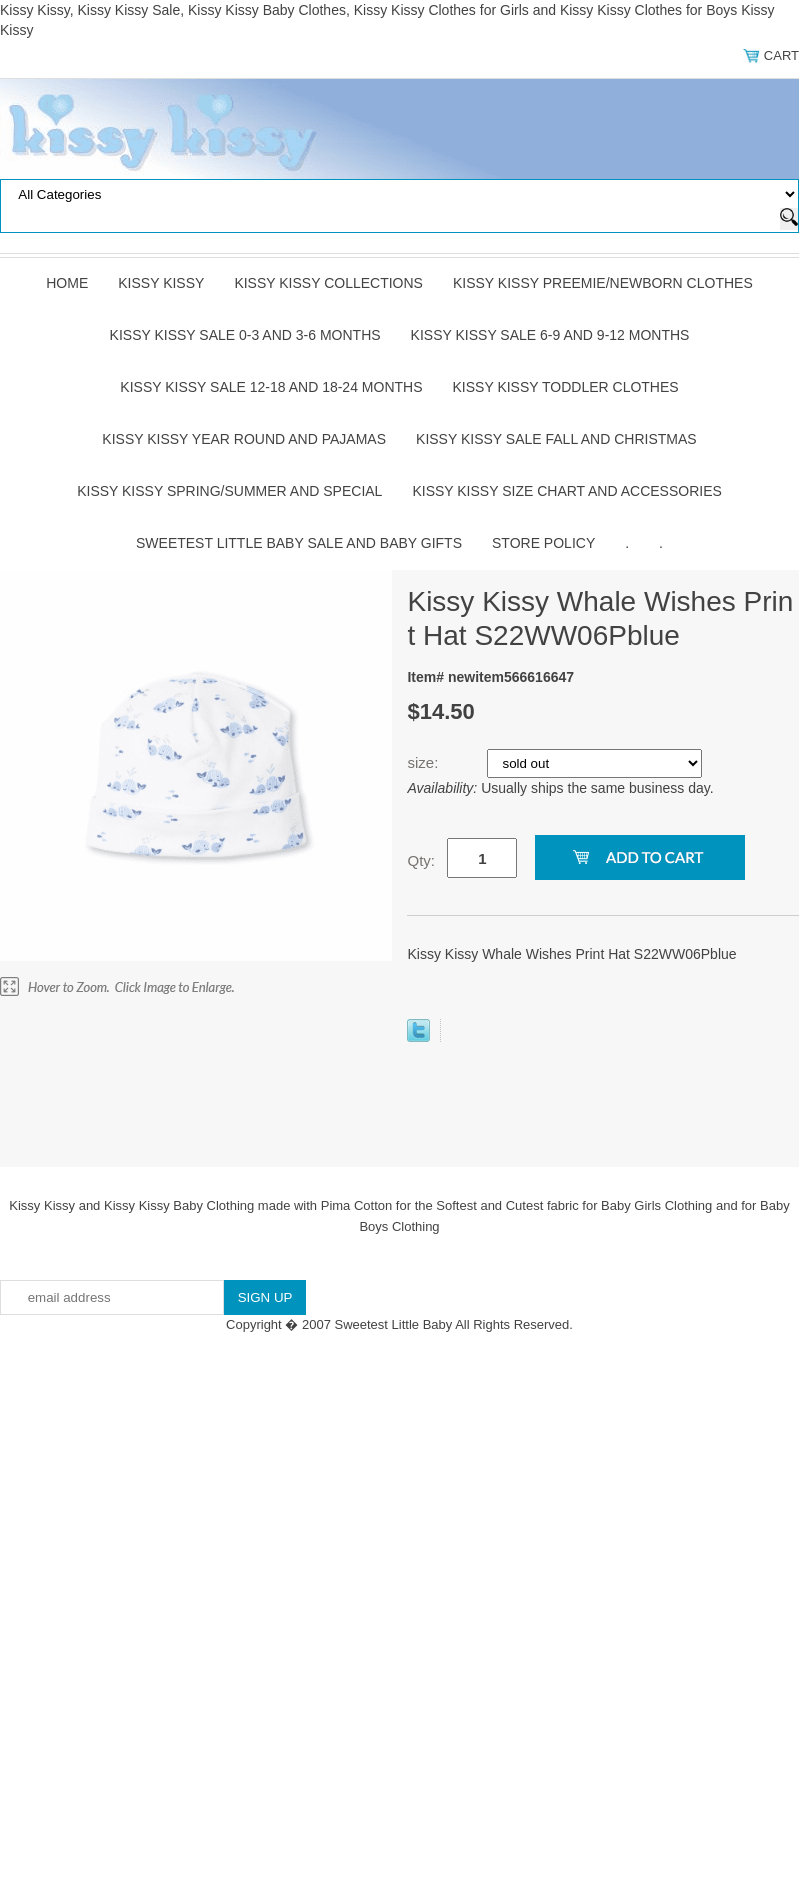 Image resolution: width=799 pixels, height=1884 pixels. What do you see at coordinates (424, 762) in the screenshot?
I see `size:` at bounding box center [424, 762].